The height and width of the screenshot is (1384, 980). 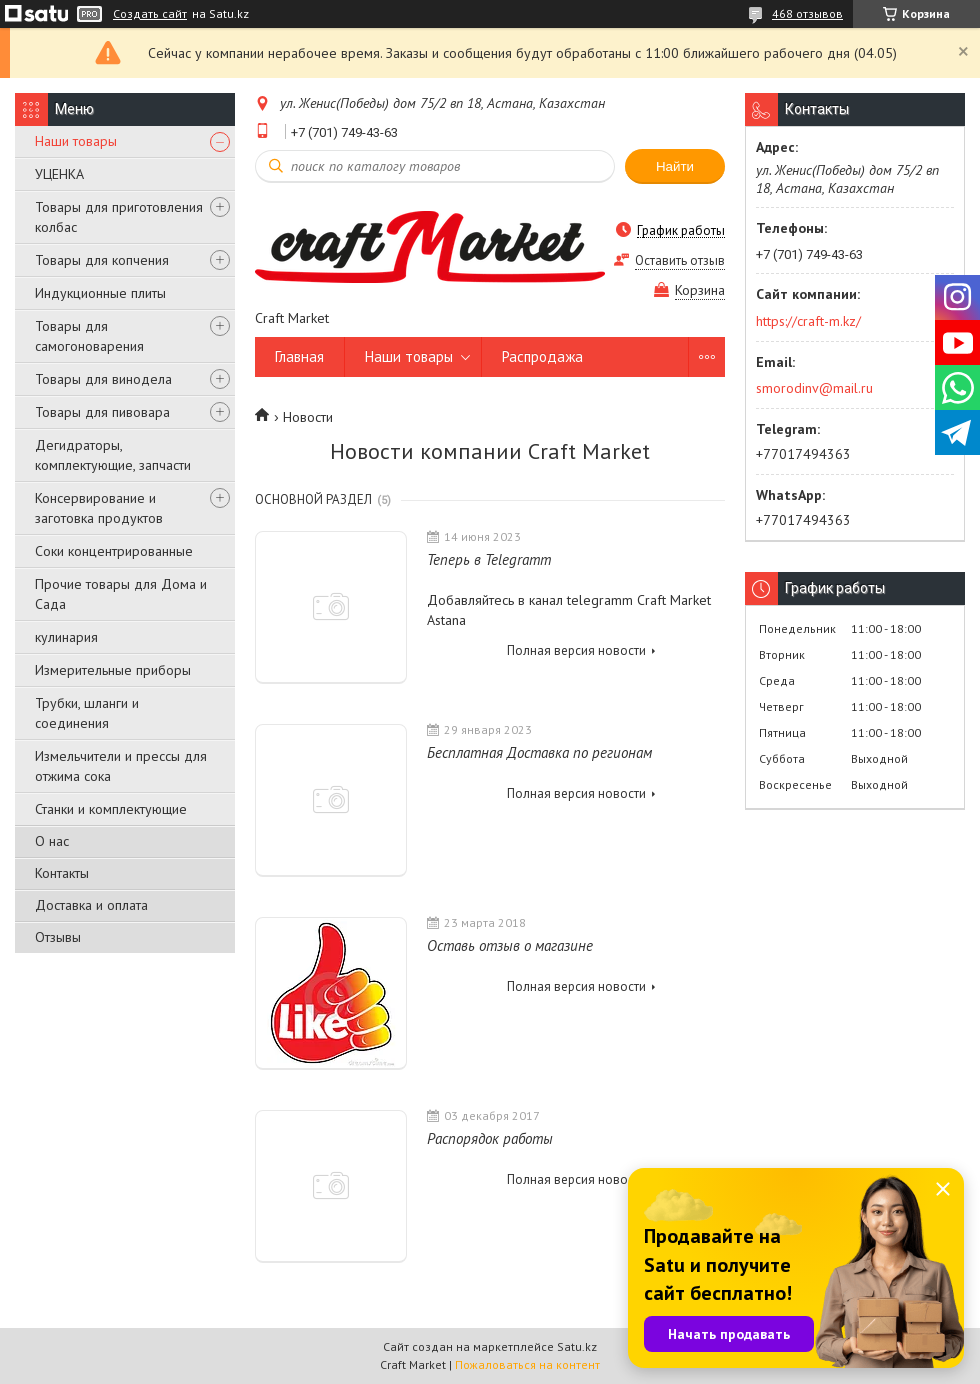 What do you see at coordinates (808, 321) in the screenshot?
I see `https://craft-m.kz/` at bounding box center [808, 321].